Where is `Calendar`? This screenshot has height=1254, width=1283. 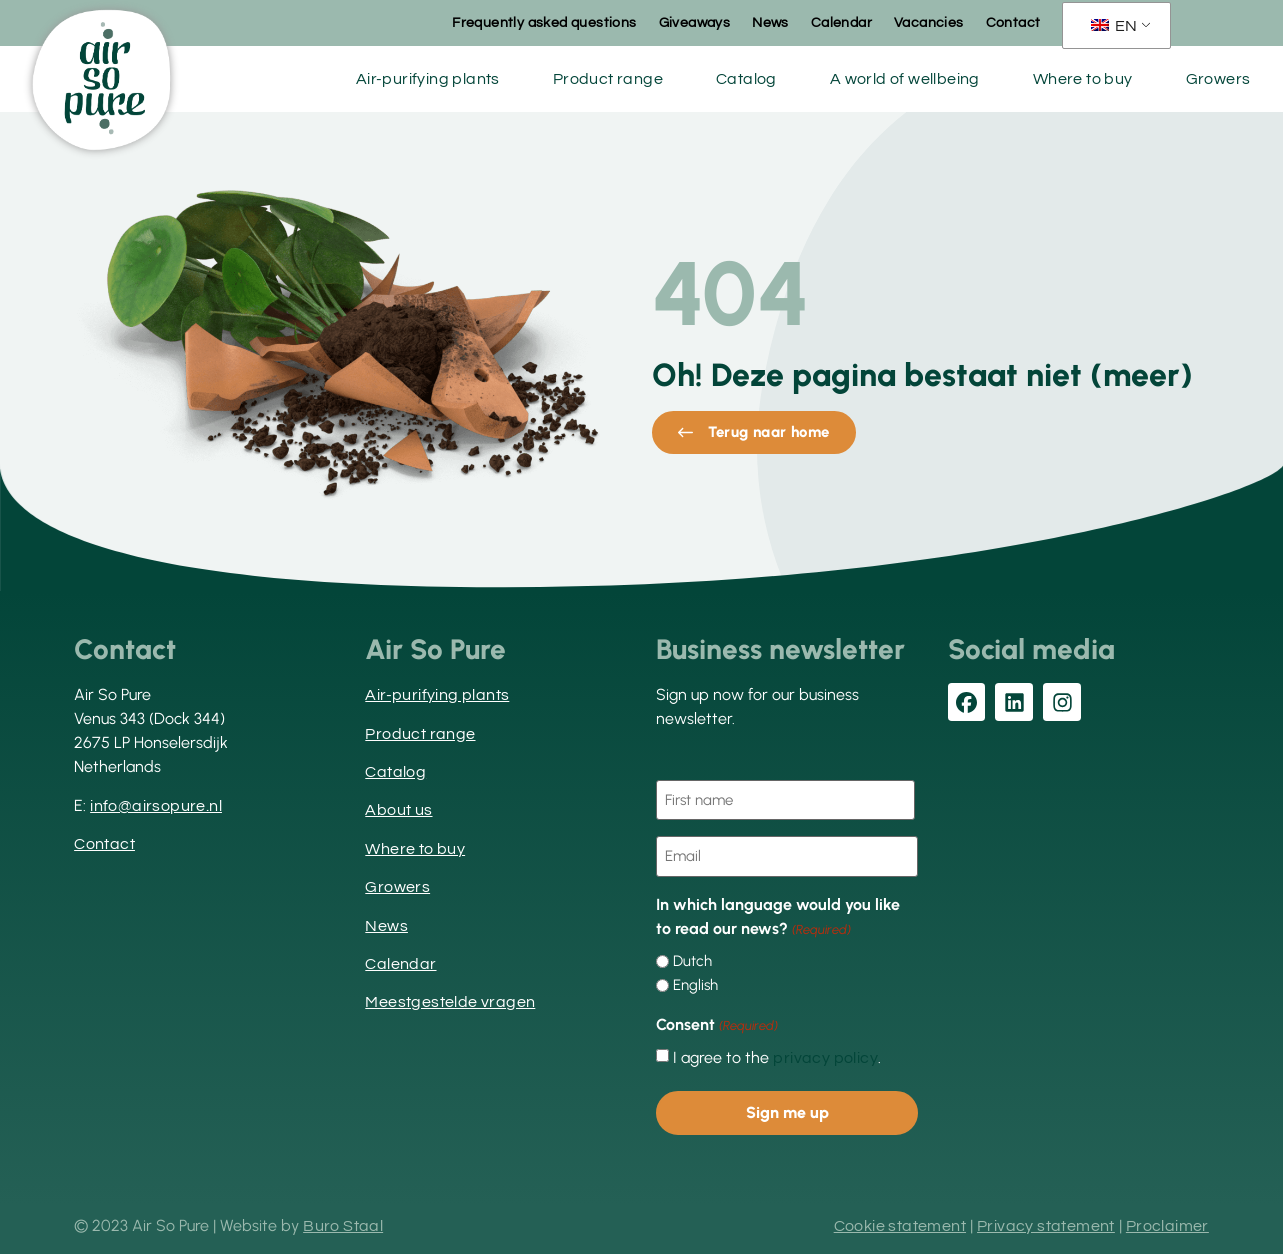 Calendar is located at coordinates (841, 23).